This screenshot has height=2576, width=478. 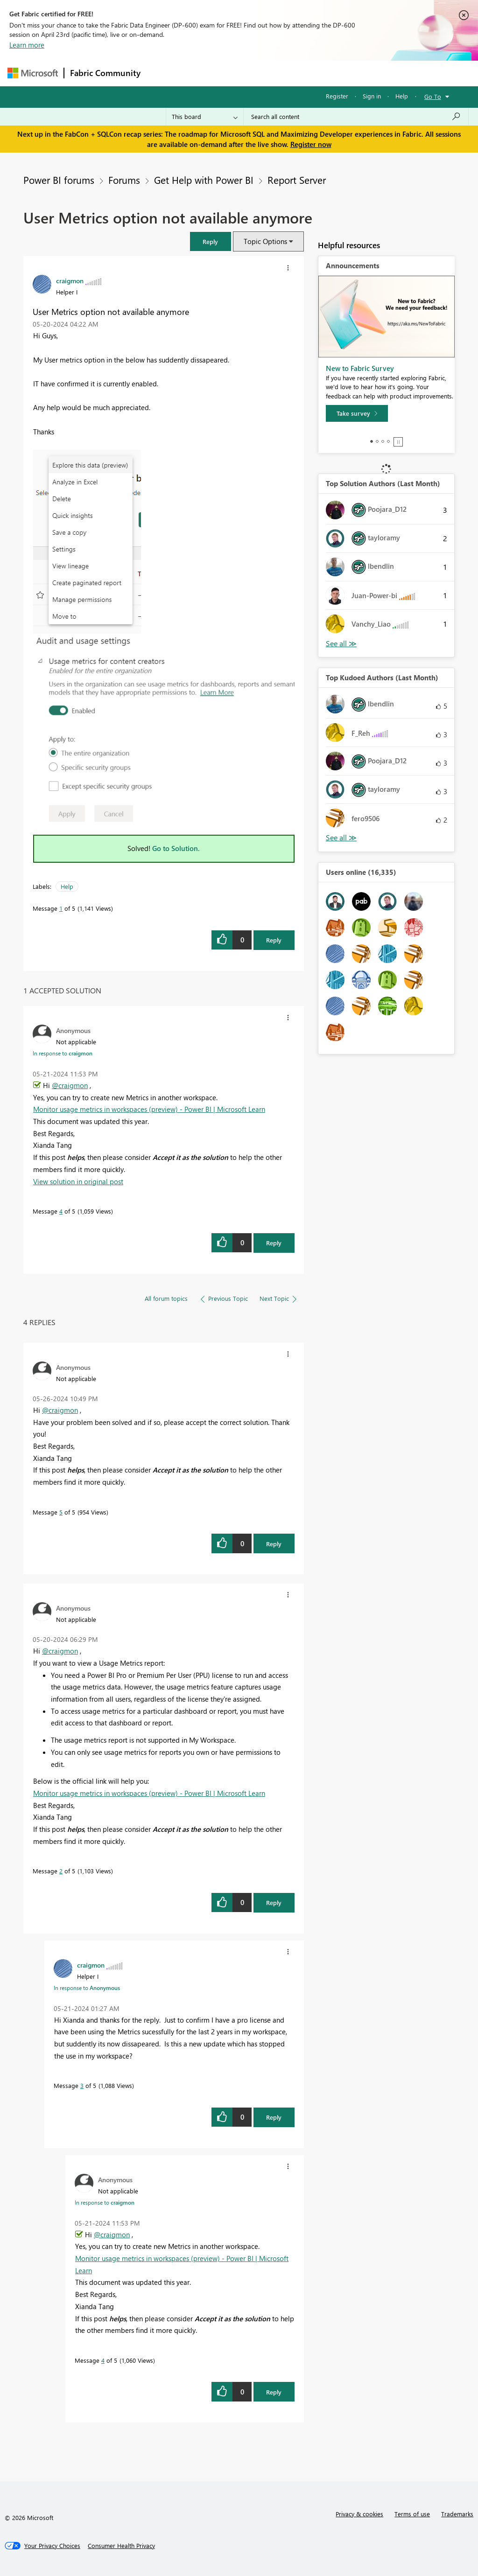 What do you see at coordinates (273, 940) in the screenshot?
I see `Reply [Reply to User Metrics option not available anymore post]` at bounding box center [273, 940].